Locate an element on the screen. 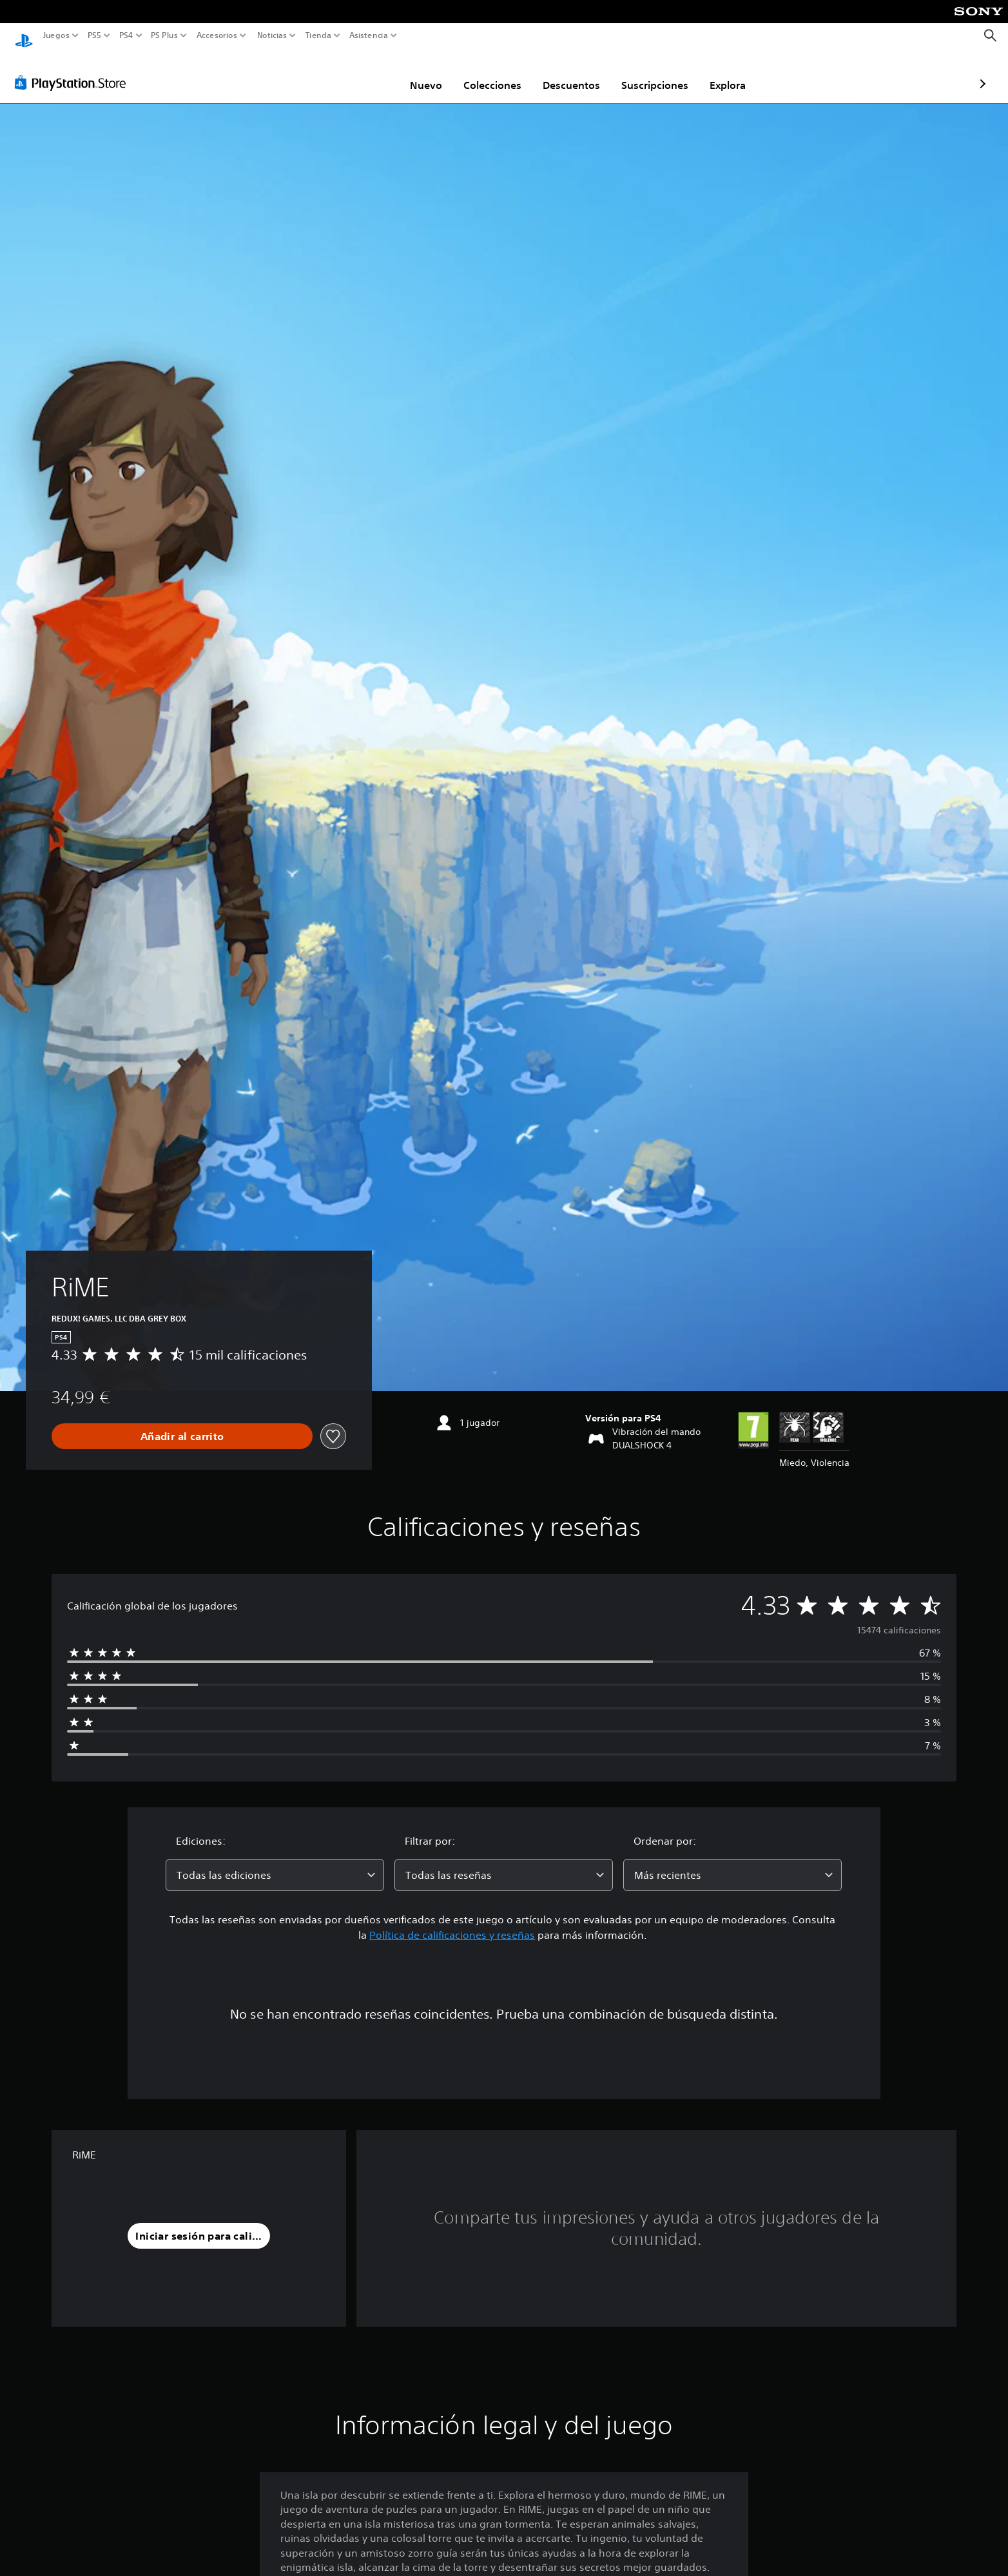 Image resolution: width=1008 pixels, height=2576 pixels. Asistencia is located at coordinates (368, 35).